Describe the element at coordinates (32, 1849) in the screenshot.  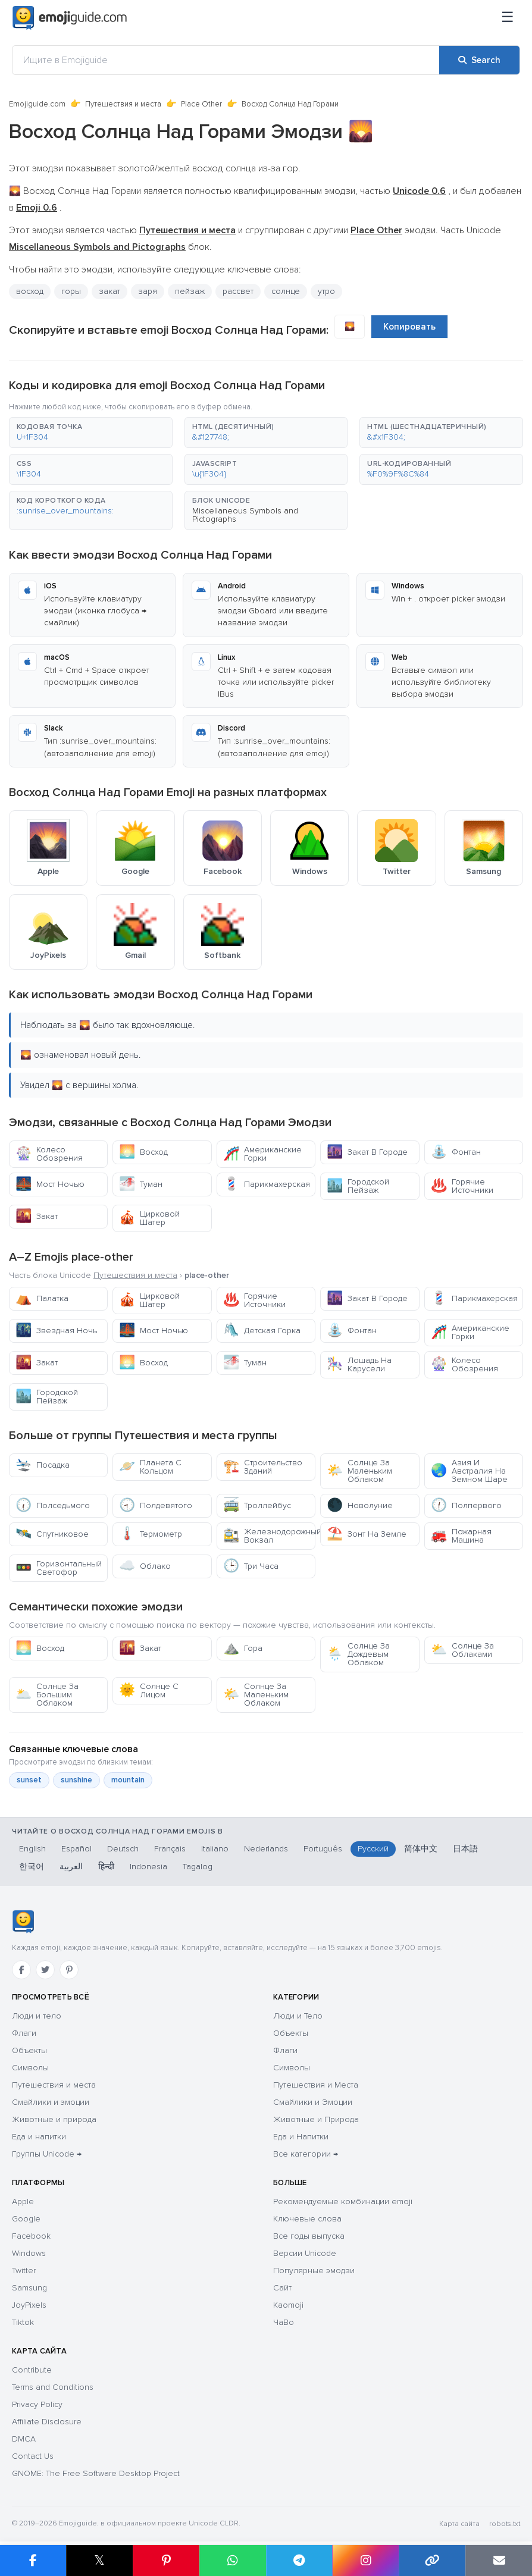
I see `English` at that location.